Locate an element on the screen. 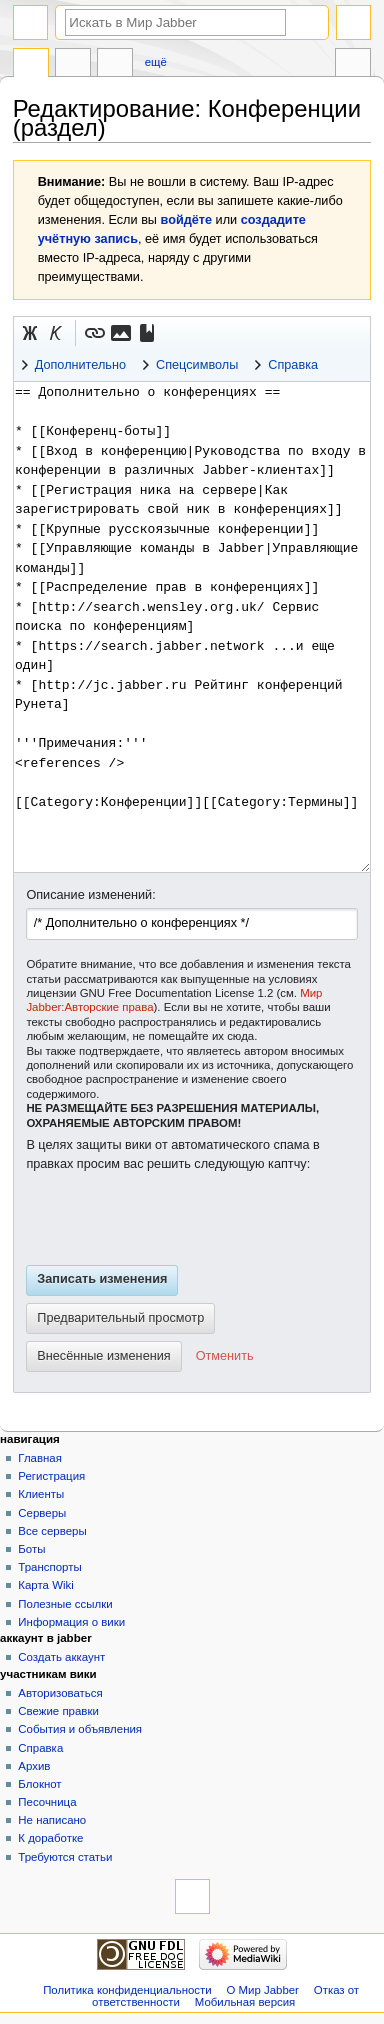  [presentation] is located at coordinates (178, 1219).